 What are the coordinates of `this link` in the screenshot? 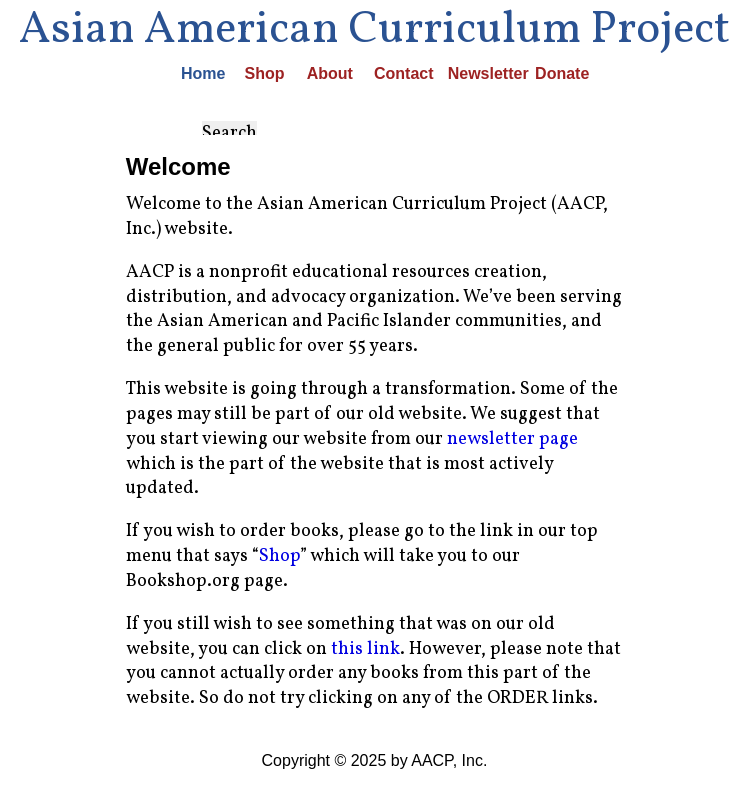 It's located at (365, 649).